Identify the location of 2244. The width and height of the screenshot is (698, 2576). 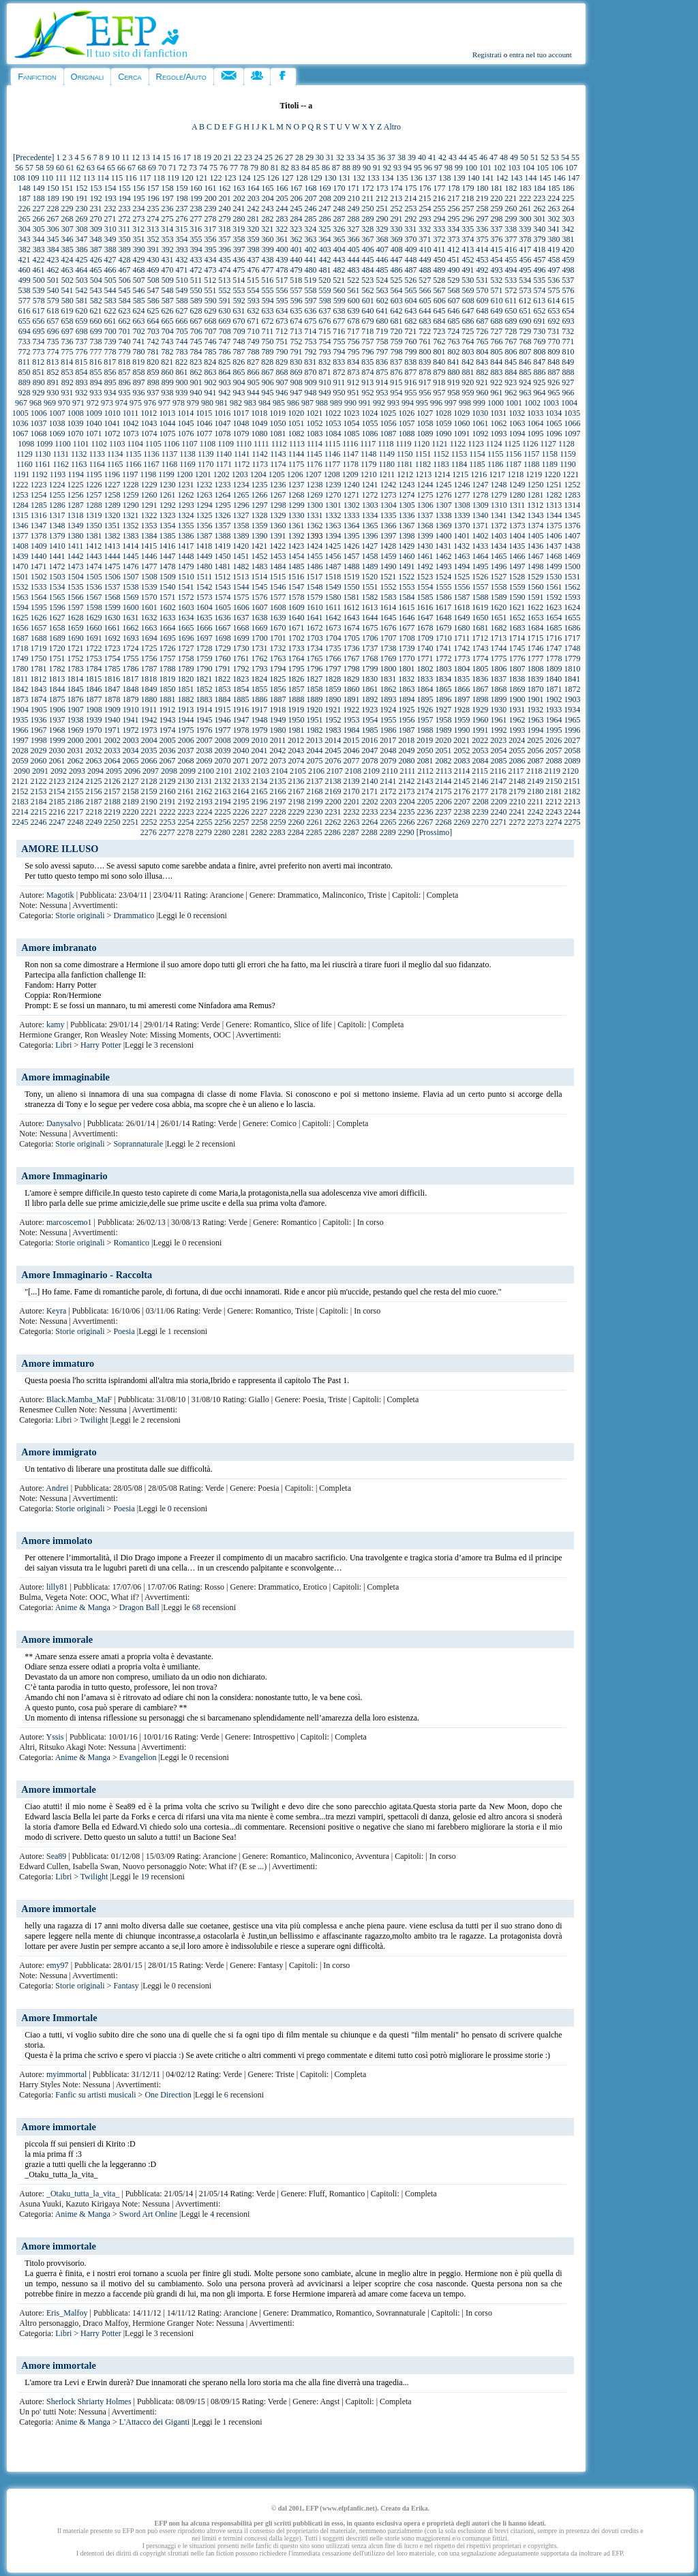
(572, 812).